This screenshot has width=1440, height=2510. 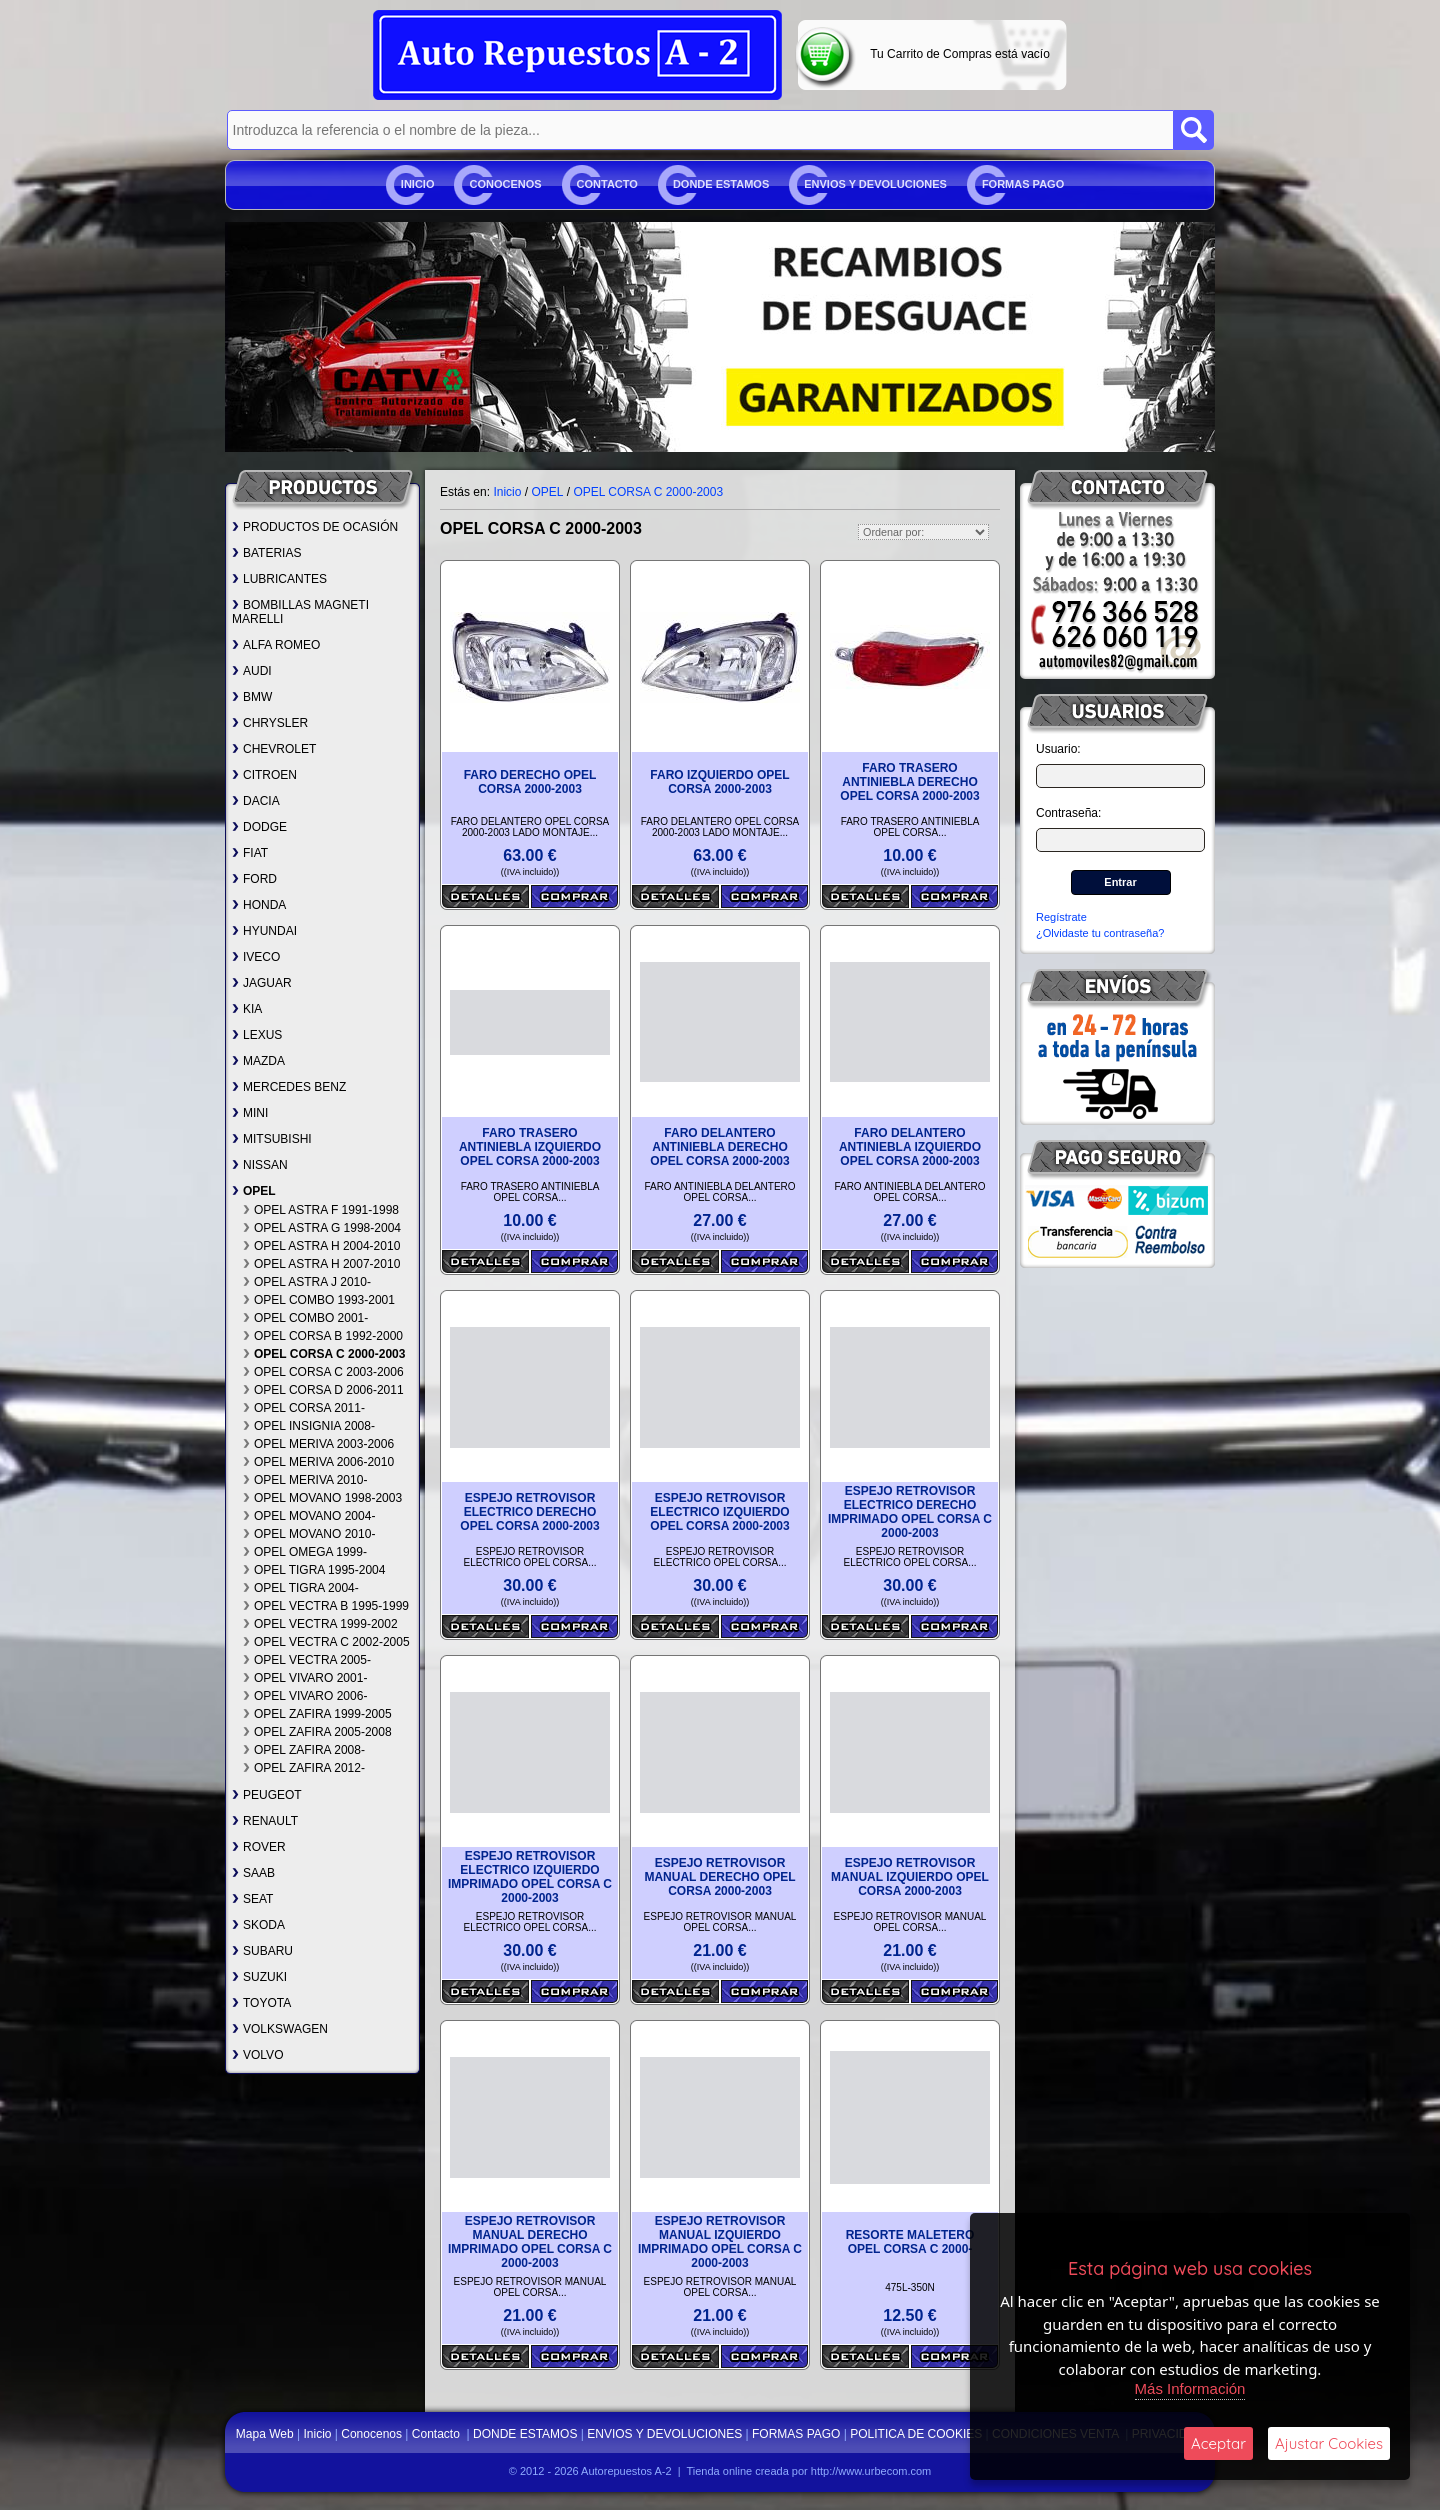 What do you see at coordinates (259, 1977) in the screenshot?
I see `SUZUKI` at bounding box center [259, 1977].